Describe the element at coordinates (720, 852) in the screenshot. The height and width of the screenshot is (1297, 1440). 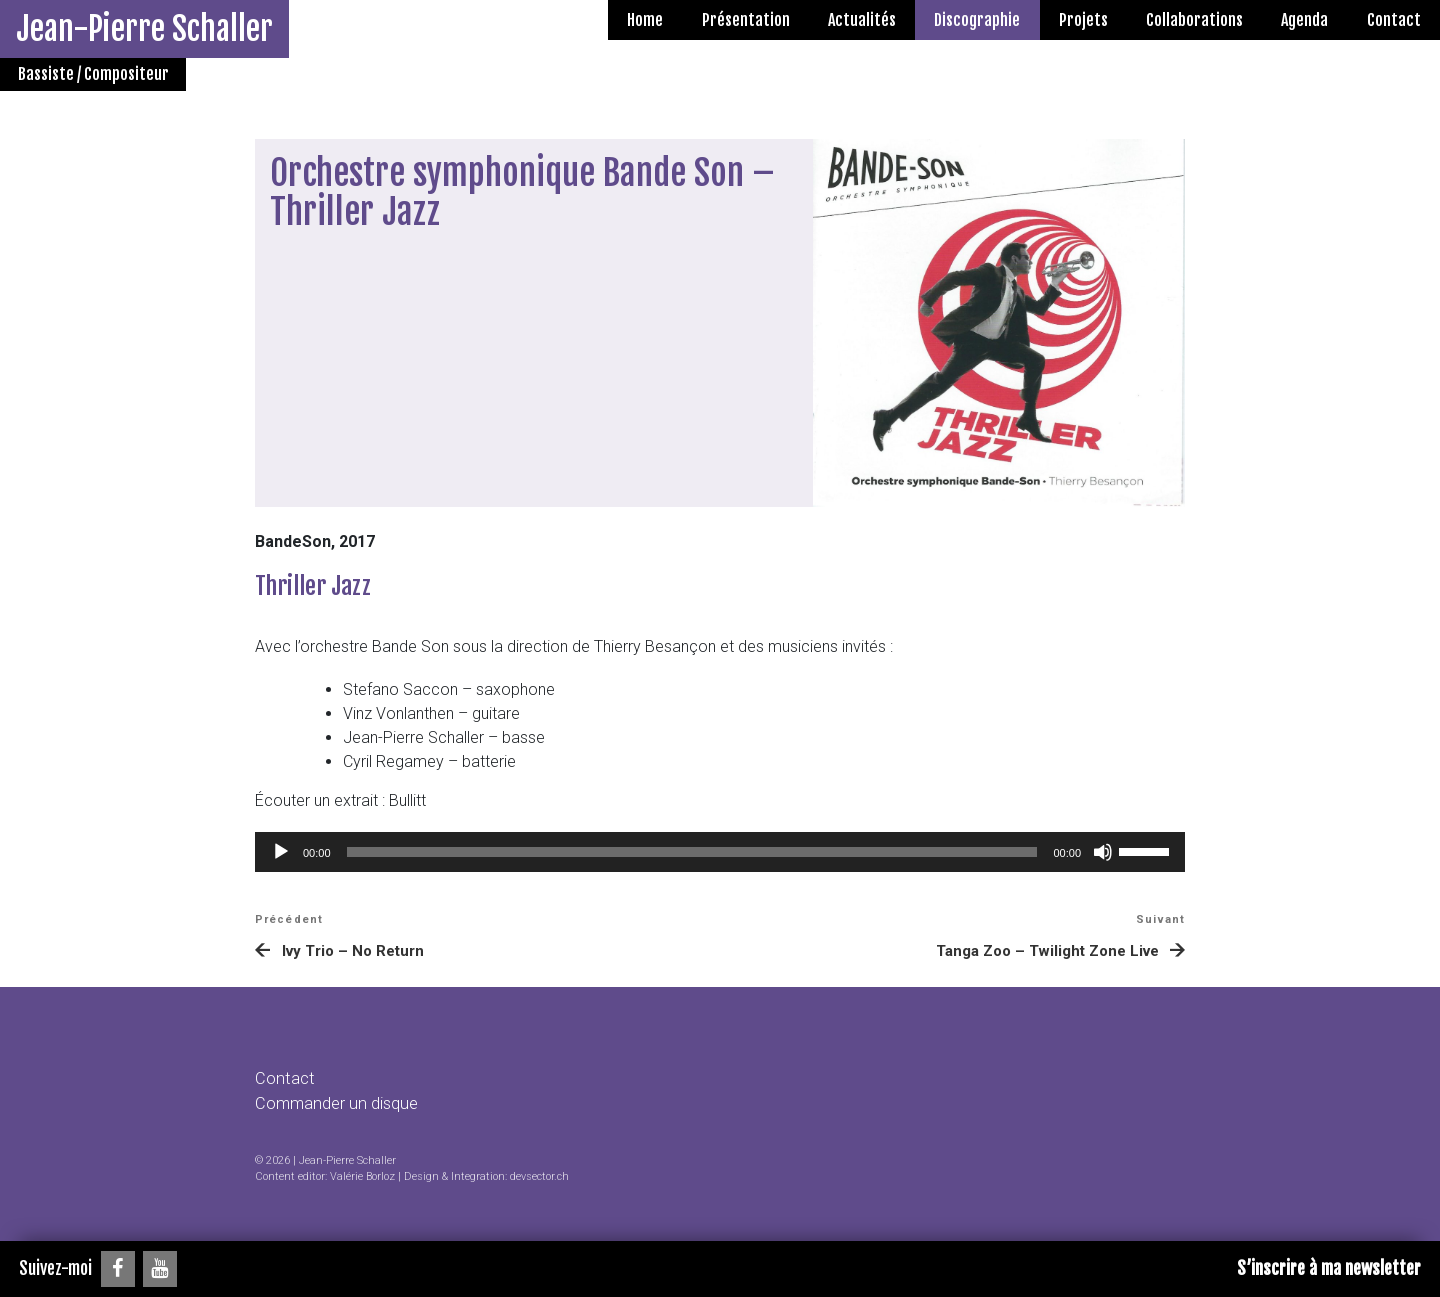
I see `[application]` at that location.